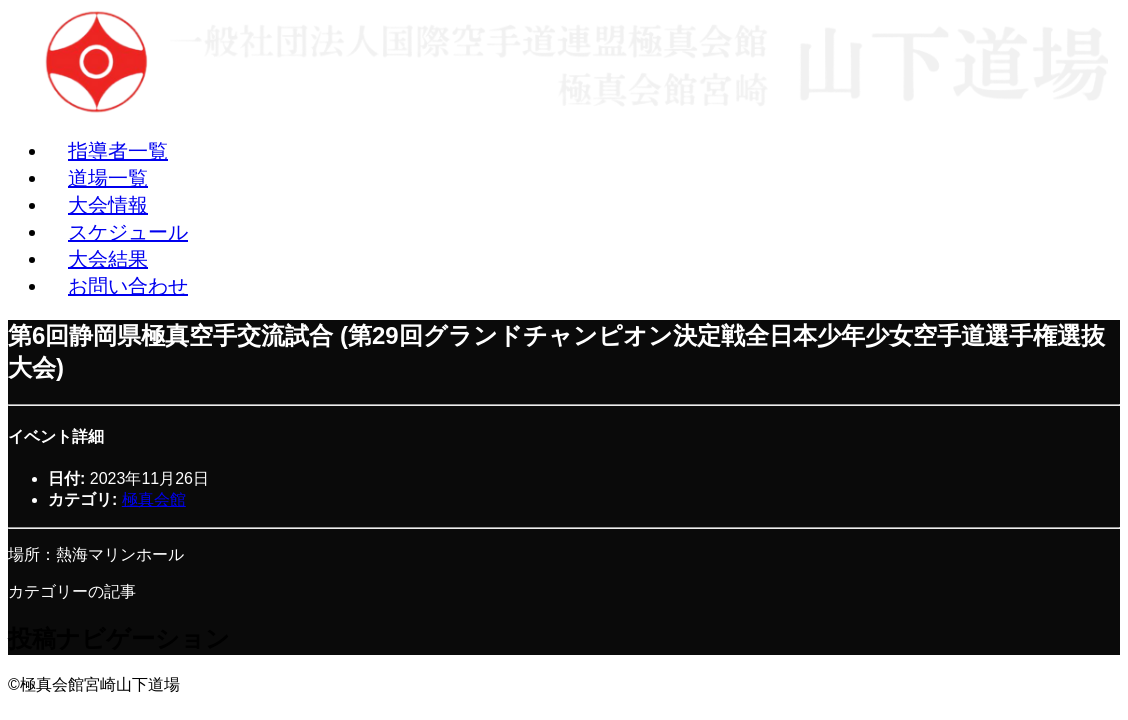 Image resolution: width=1128 pixels, height=720 pixels. What do you see at coordinates (154, 499) in the screenshot?
I see `極真会館` at bounding box center [154, 499].